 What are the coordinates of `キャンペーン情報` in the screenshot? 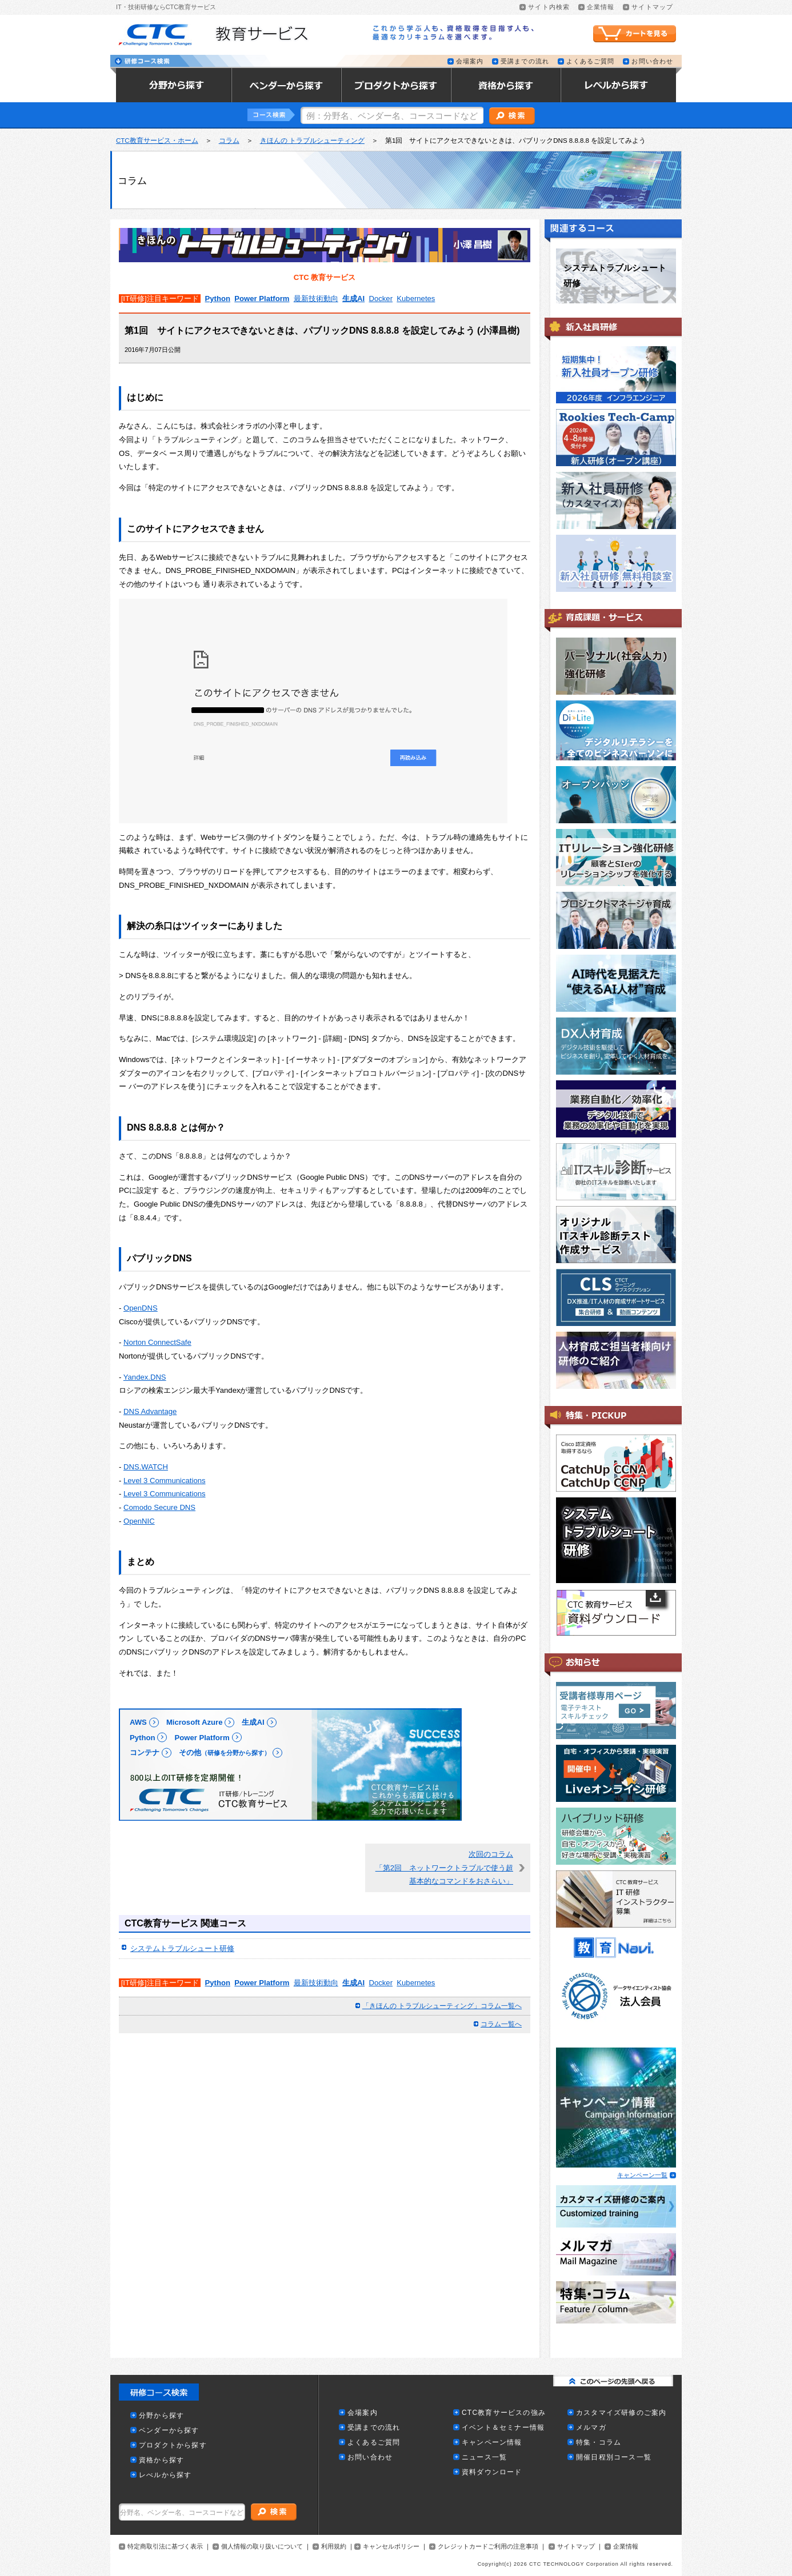 It's located at (492, 2442).